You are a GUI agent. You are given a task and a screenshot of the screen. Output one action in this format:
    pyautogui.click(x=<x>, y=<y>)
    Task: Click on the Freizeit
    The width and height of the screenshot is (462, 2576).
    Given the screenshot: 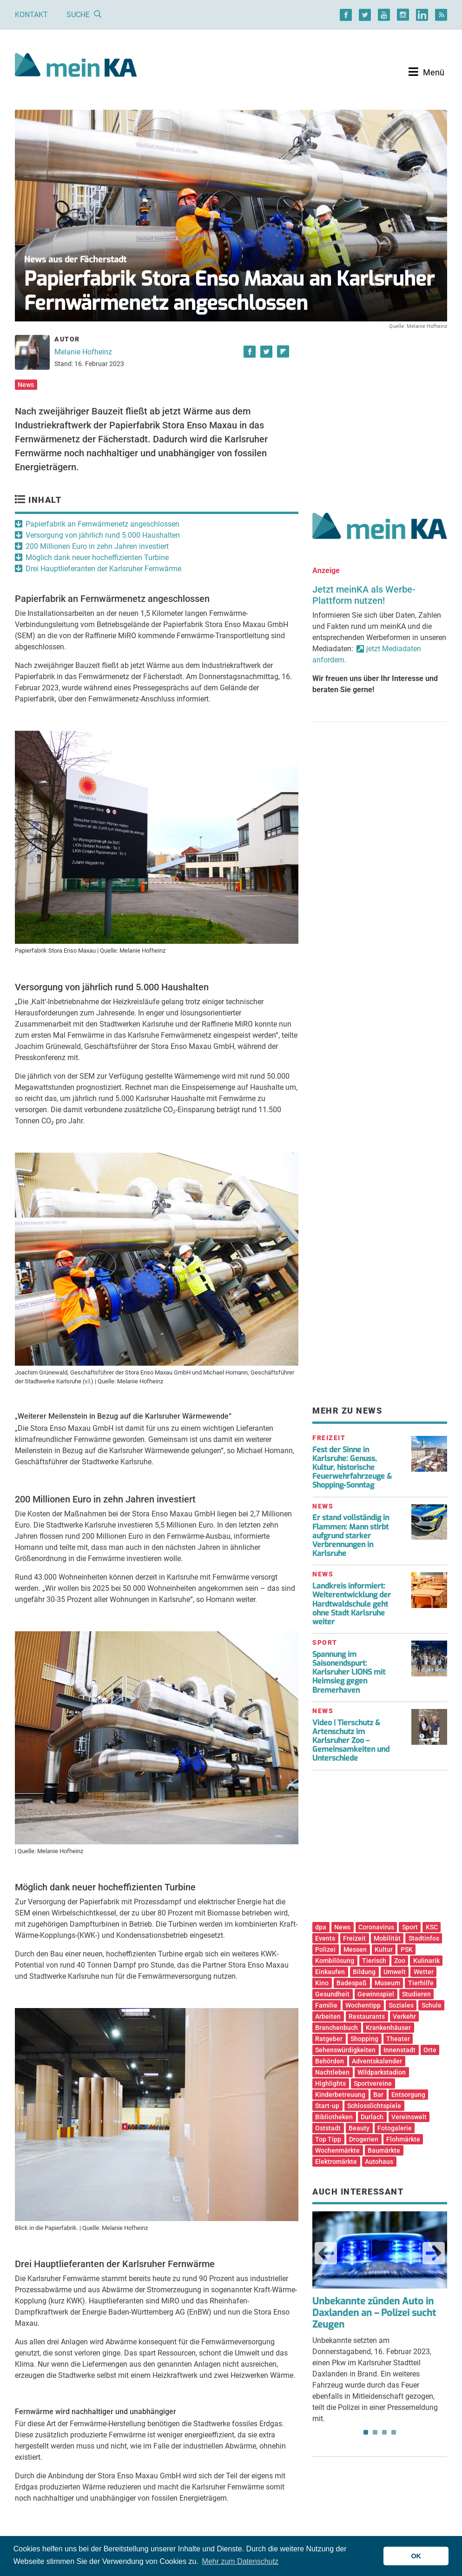 What is the action you would take?
    pyautogui.click(x=354, y=1938)
    